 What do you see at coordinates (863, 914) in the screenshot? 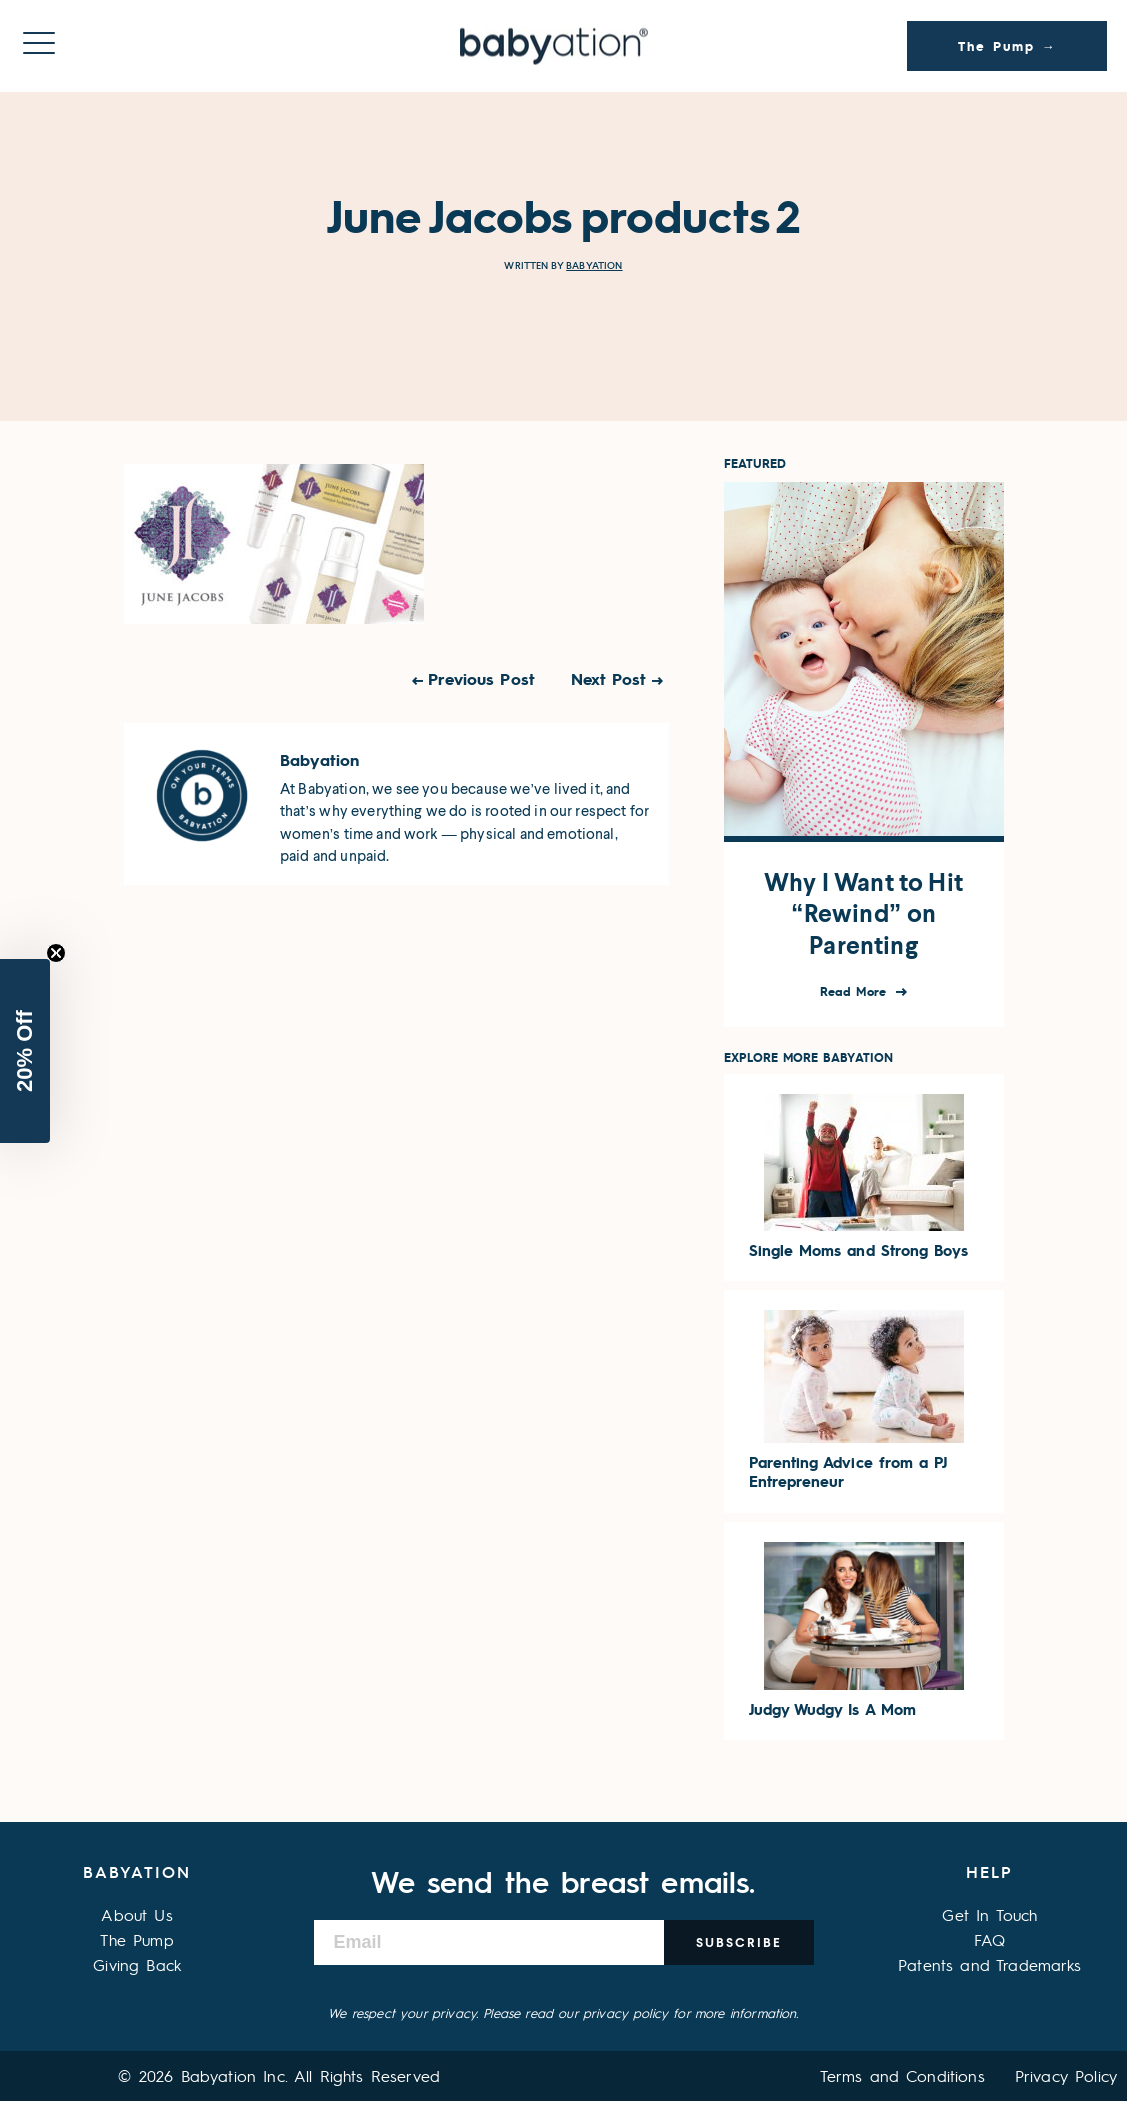
I see `Why I Want to Hit “Rewind” on Parenting` at bounding box center [863, 914].